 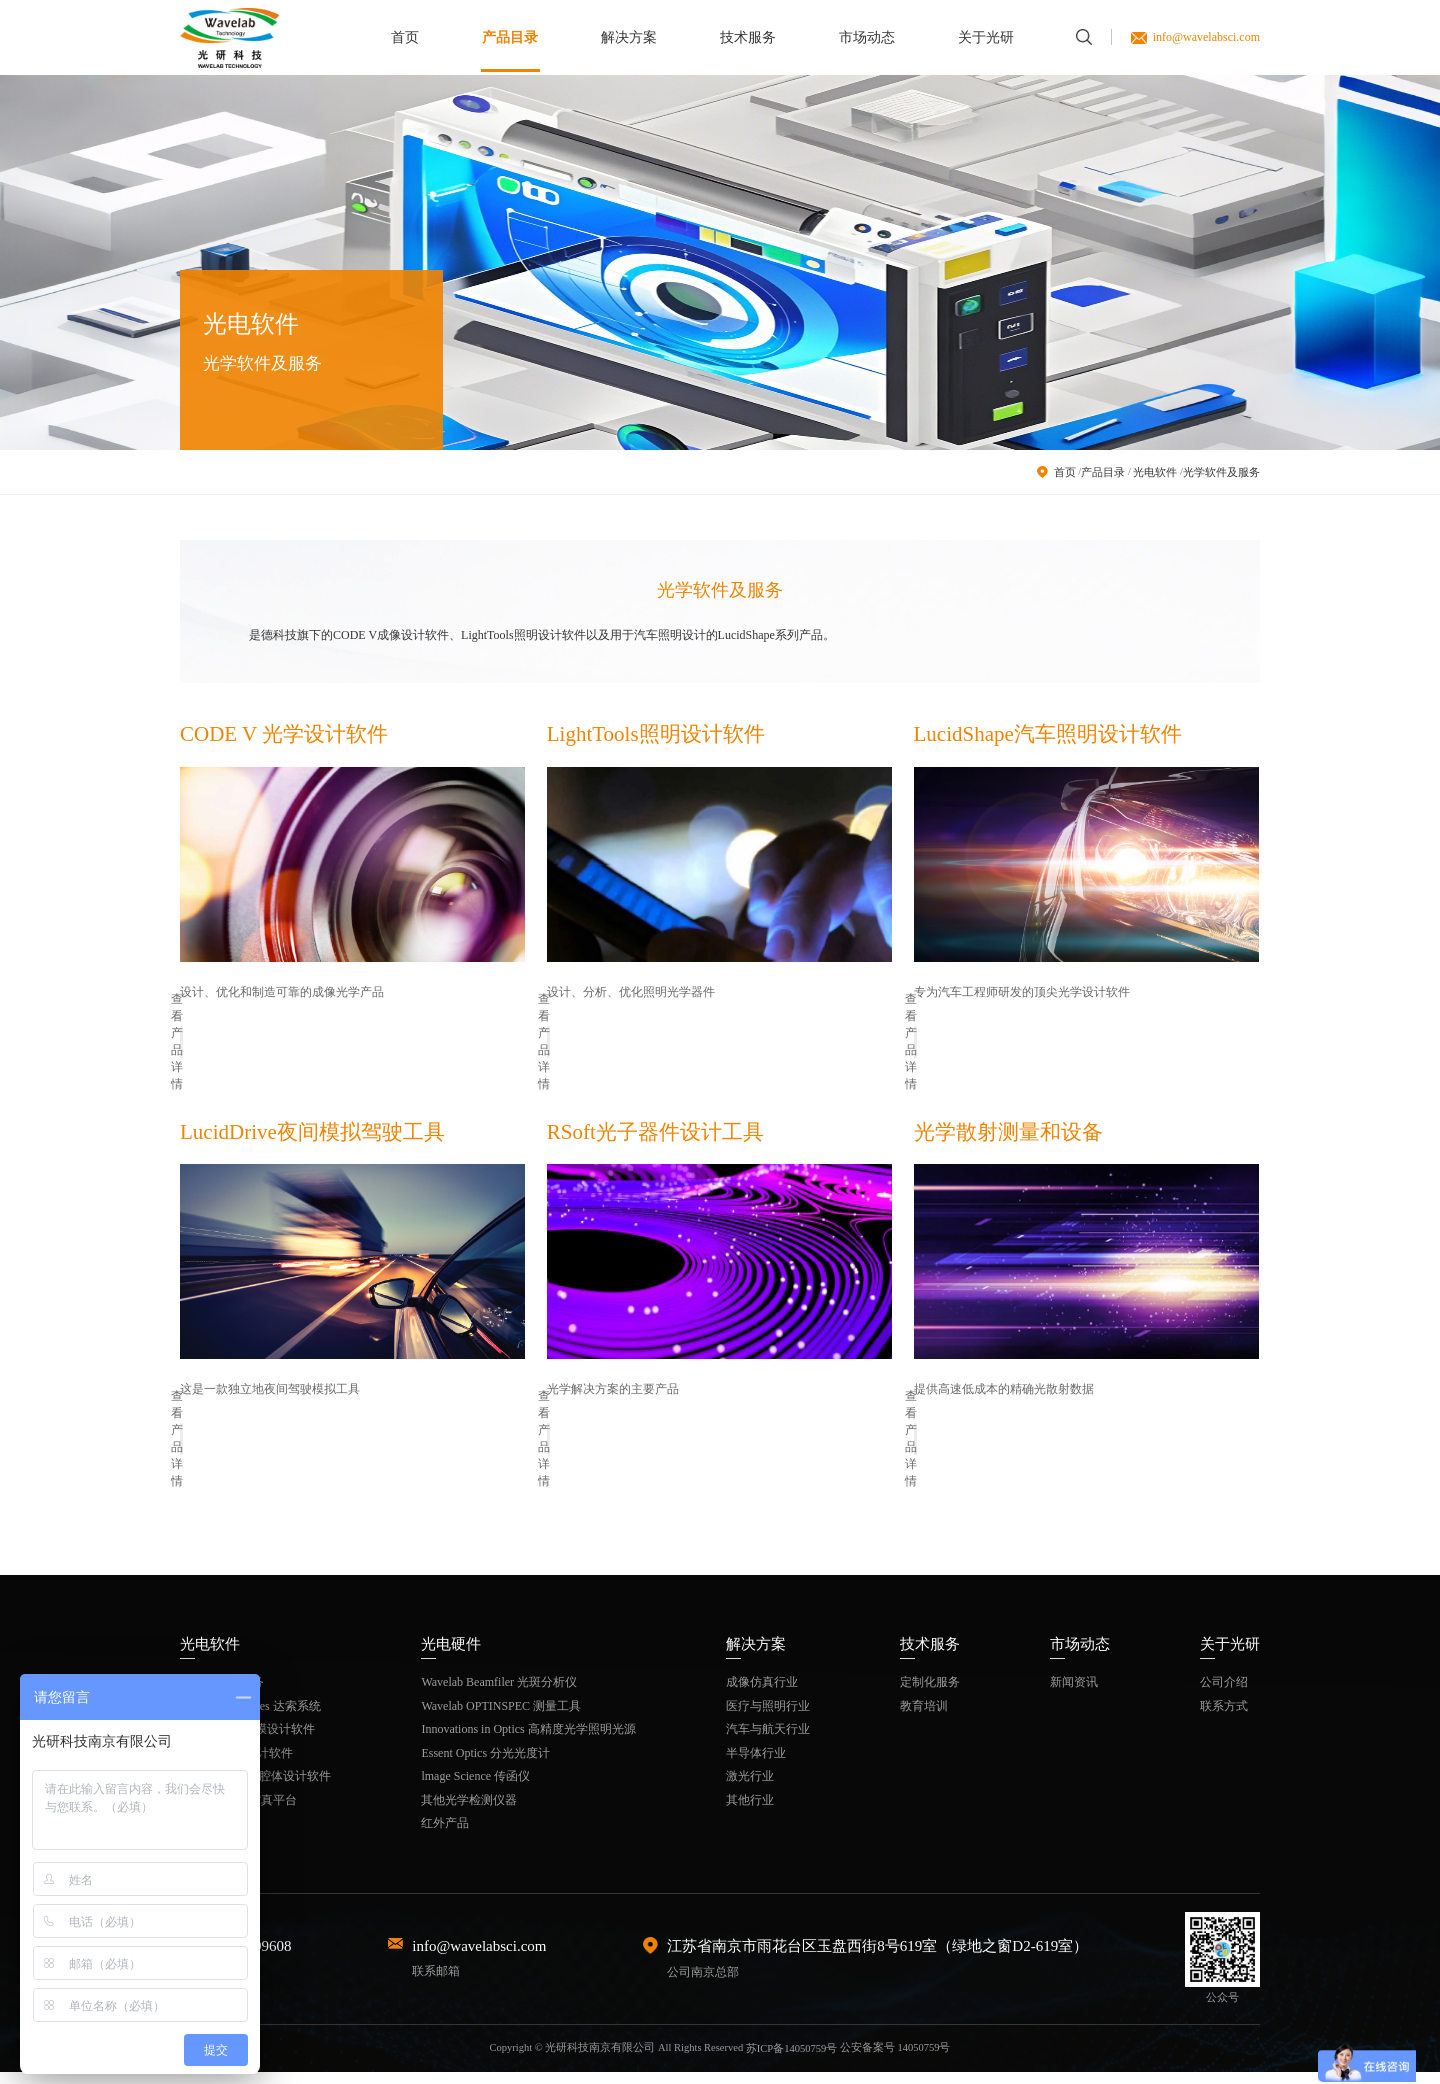 What do you see at coordinates (485, 1764) in the screenshot?
I see `Essent Optics 分光光度计` at bounding box center [485, 1764].